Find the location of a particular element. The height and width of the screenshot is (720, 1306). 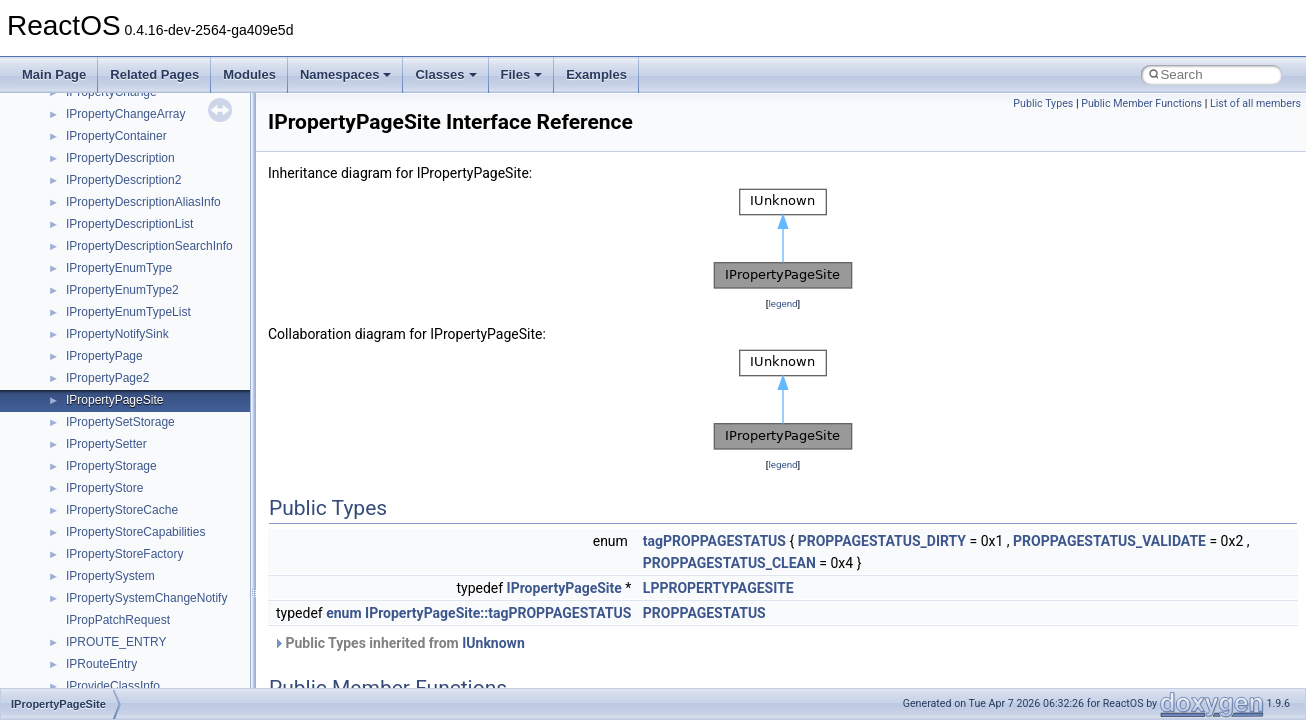

tagPROPPAGESTATUS is located at coordinates (714, 541).